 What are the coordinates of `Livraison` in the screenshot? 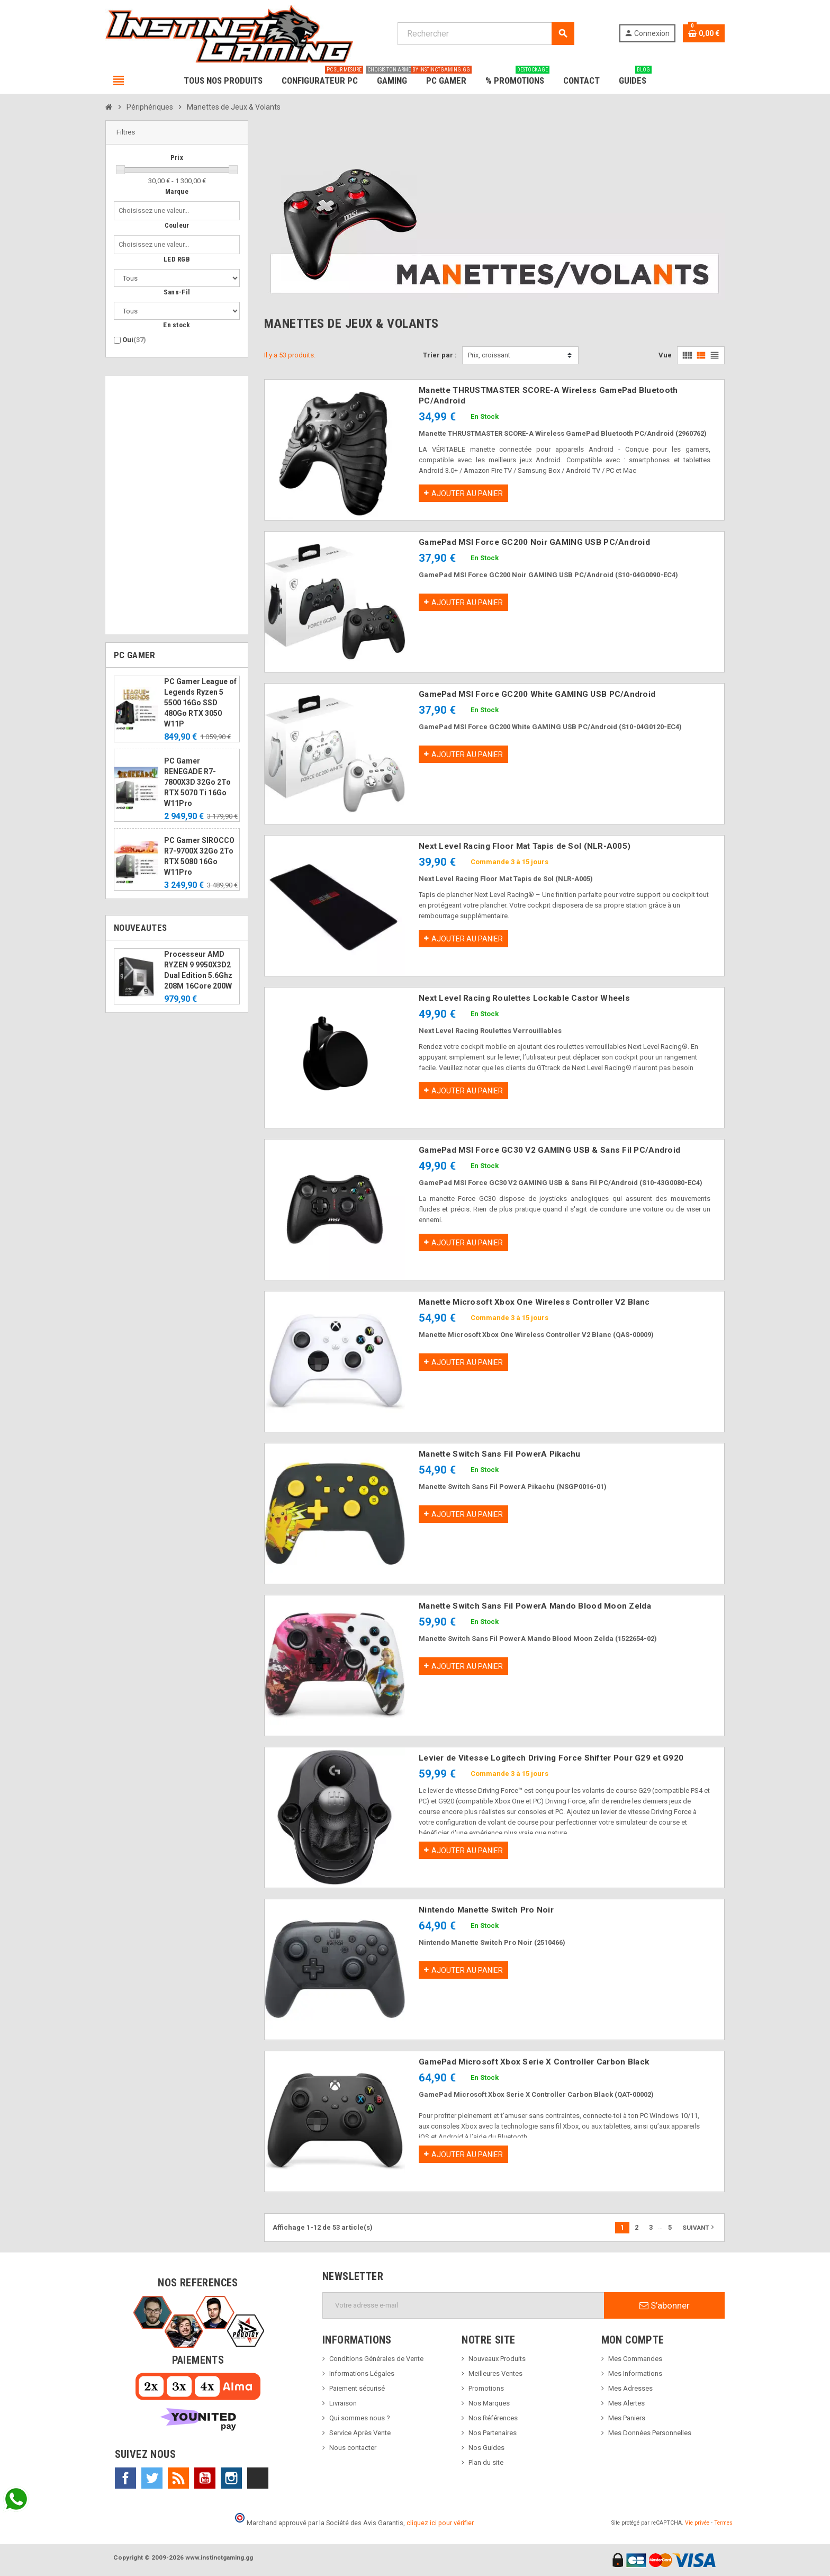 It's located at (343, 2403).